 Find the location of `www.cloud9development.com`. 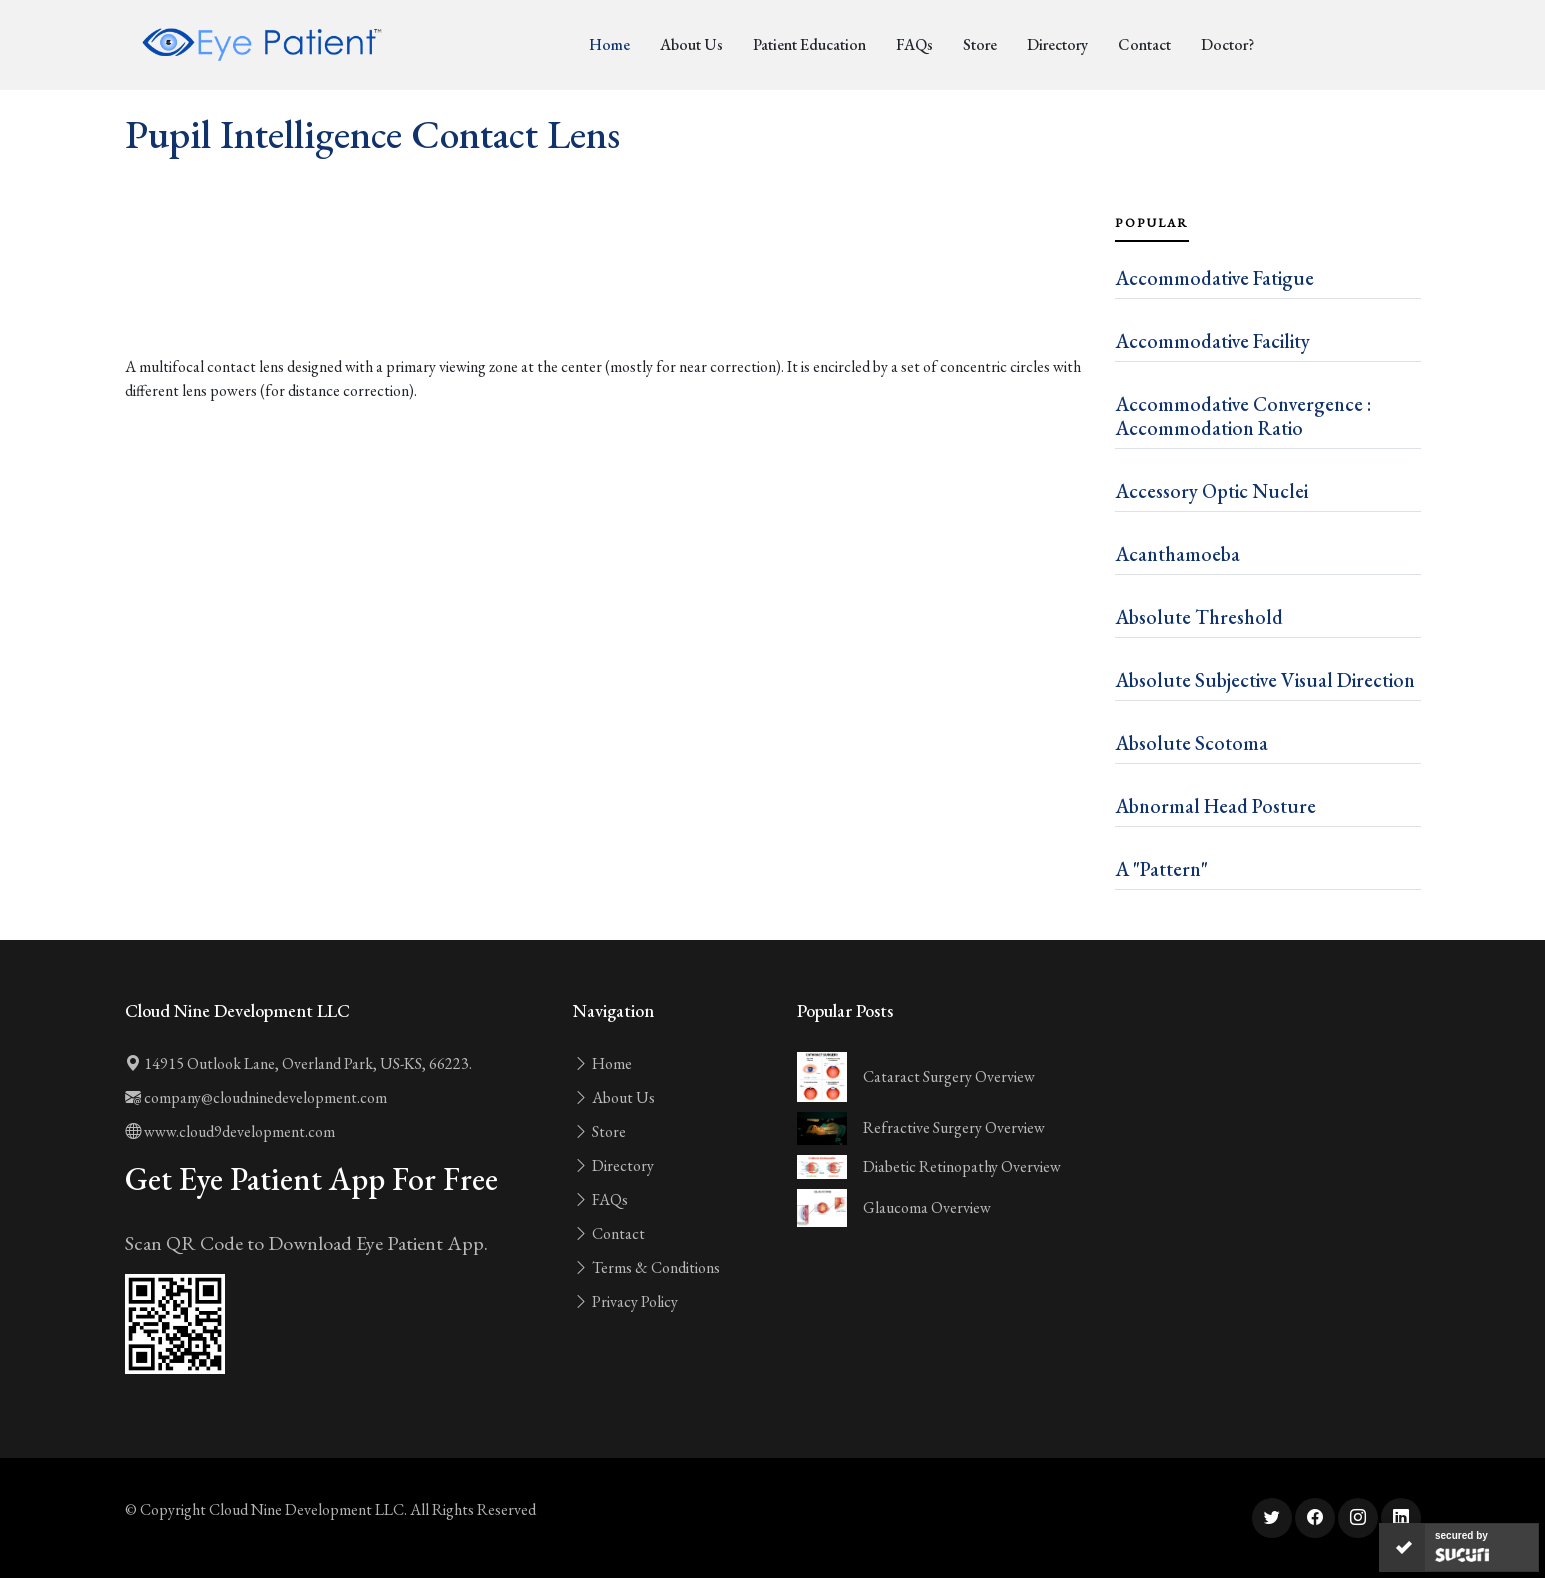

www.cloud9development.com is located at coordinates (230, 1131).